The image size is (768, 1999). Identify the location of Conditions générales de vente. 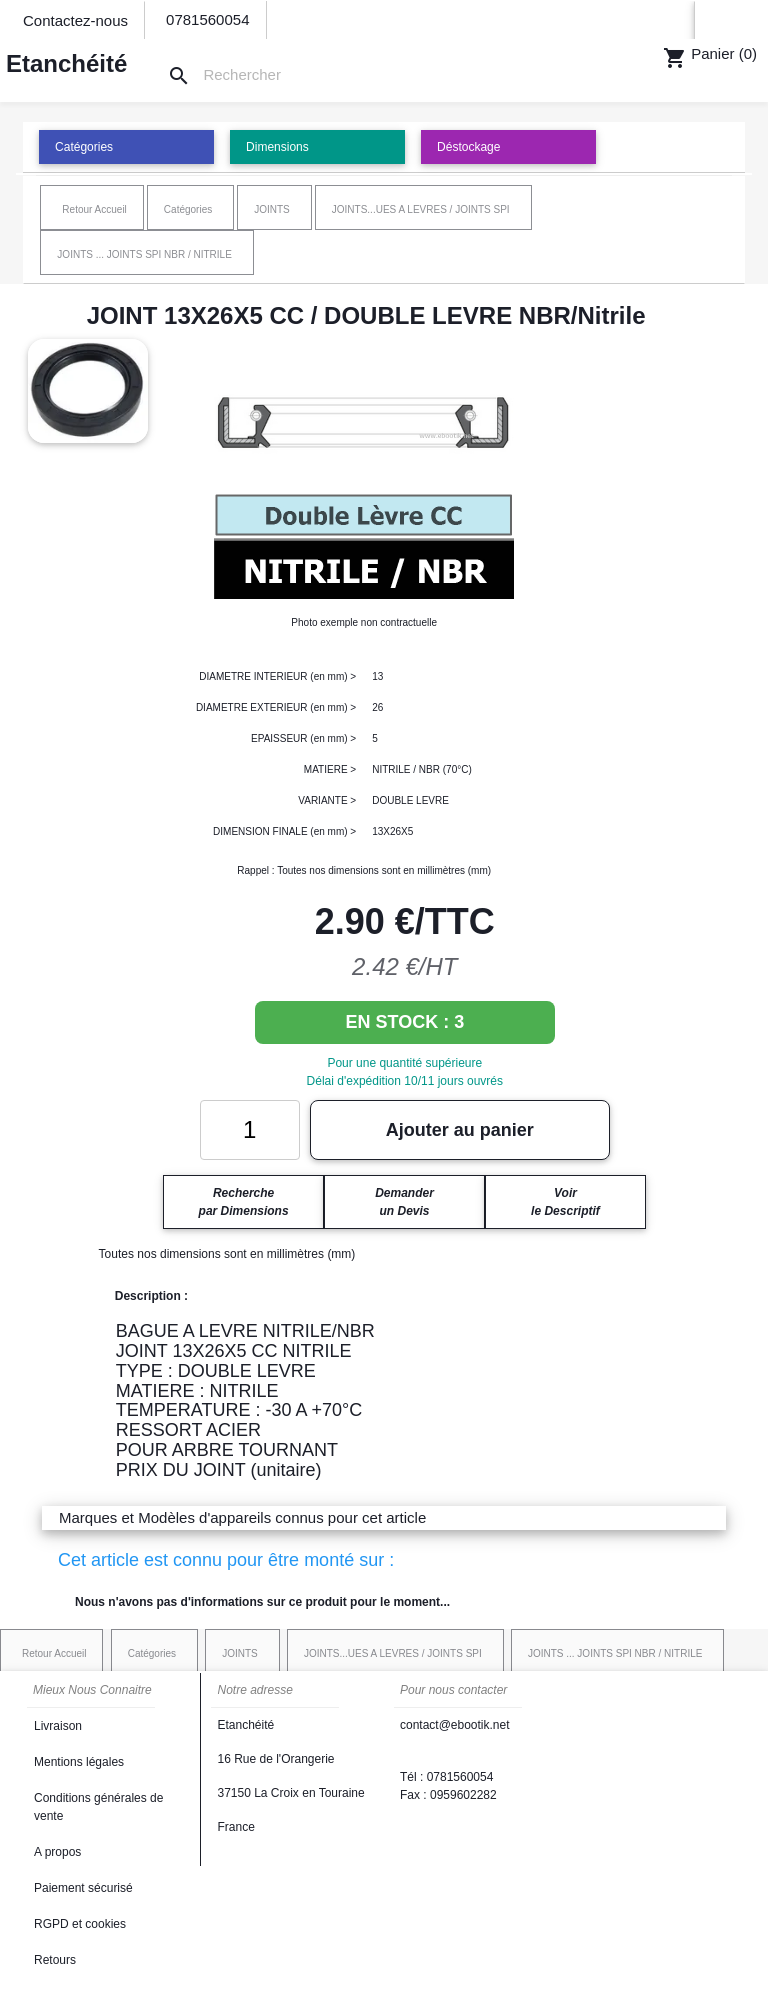
(98, 1807).